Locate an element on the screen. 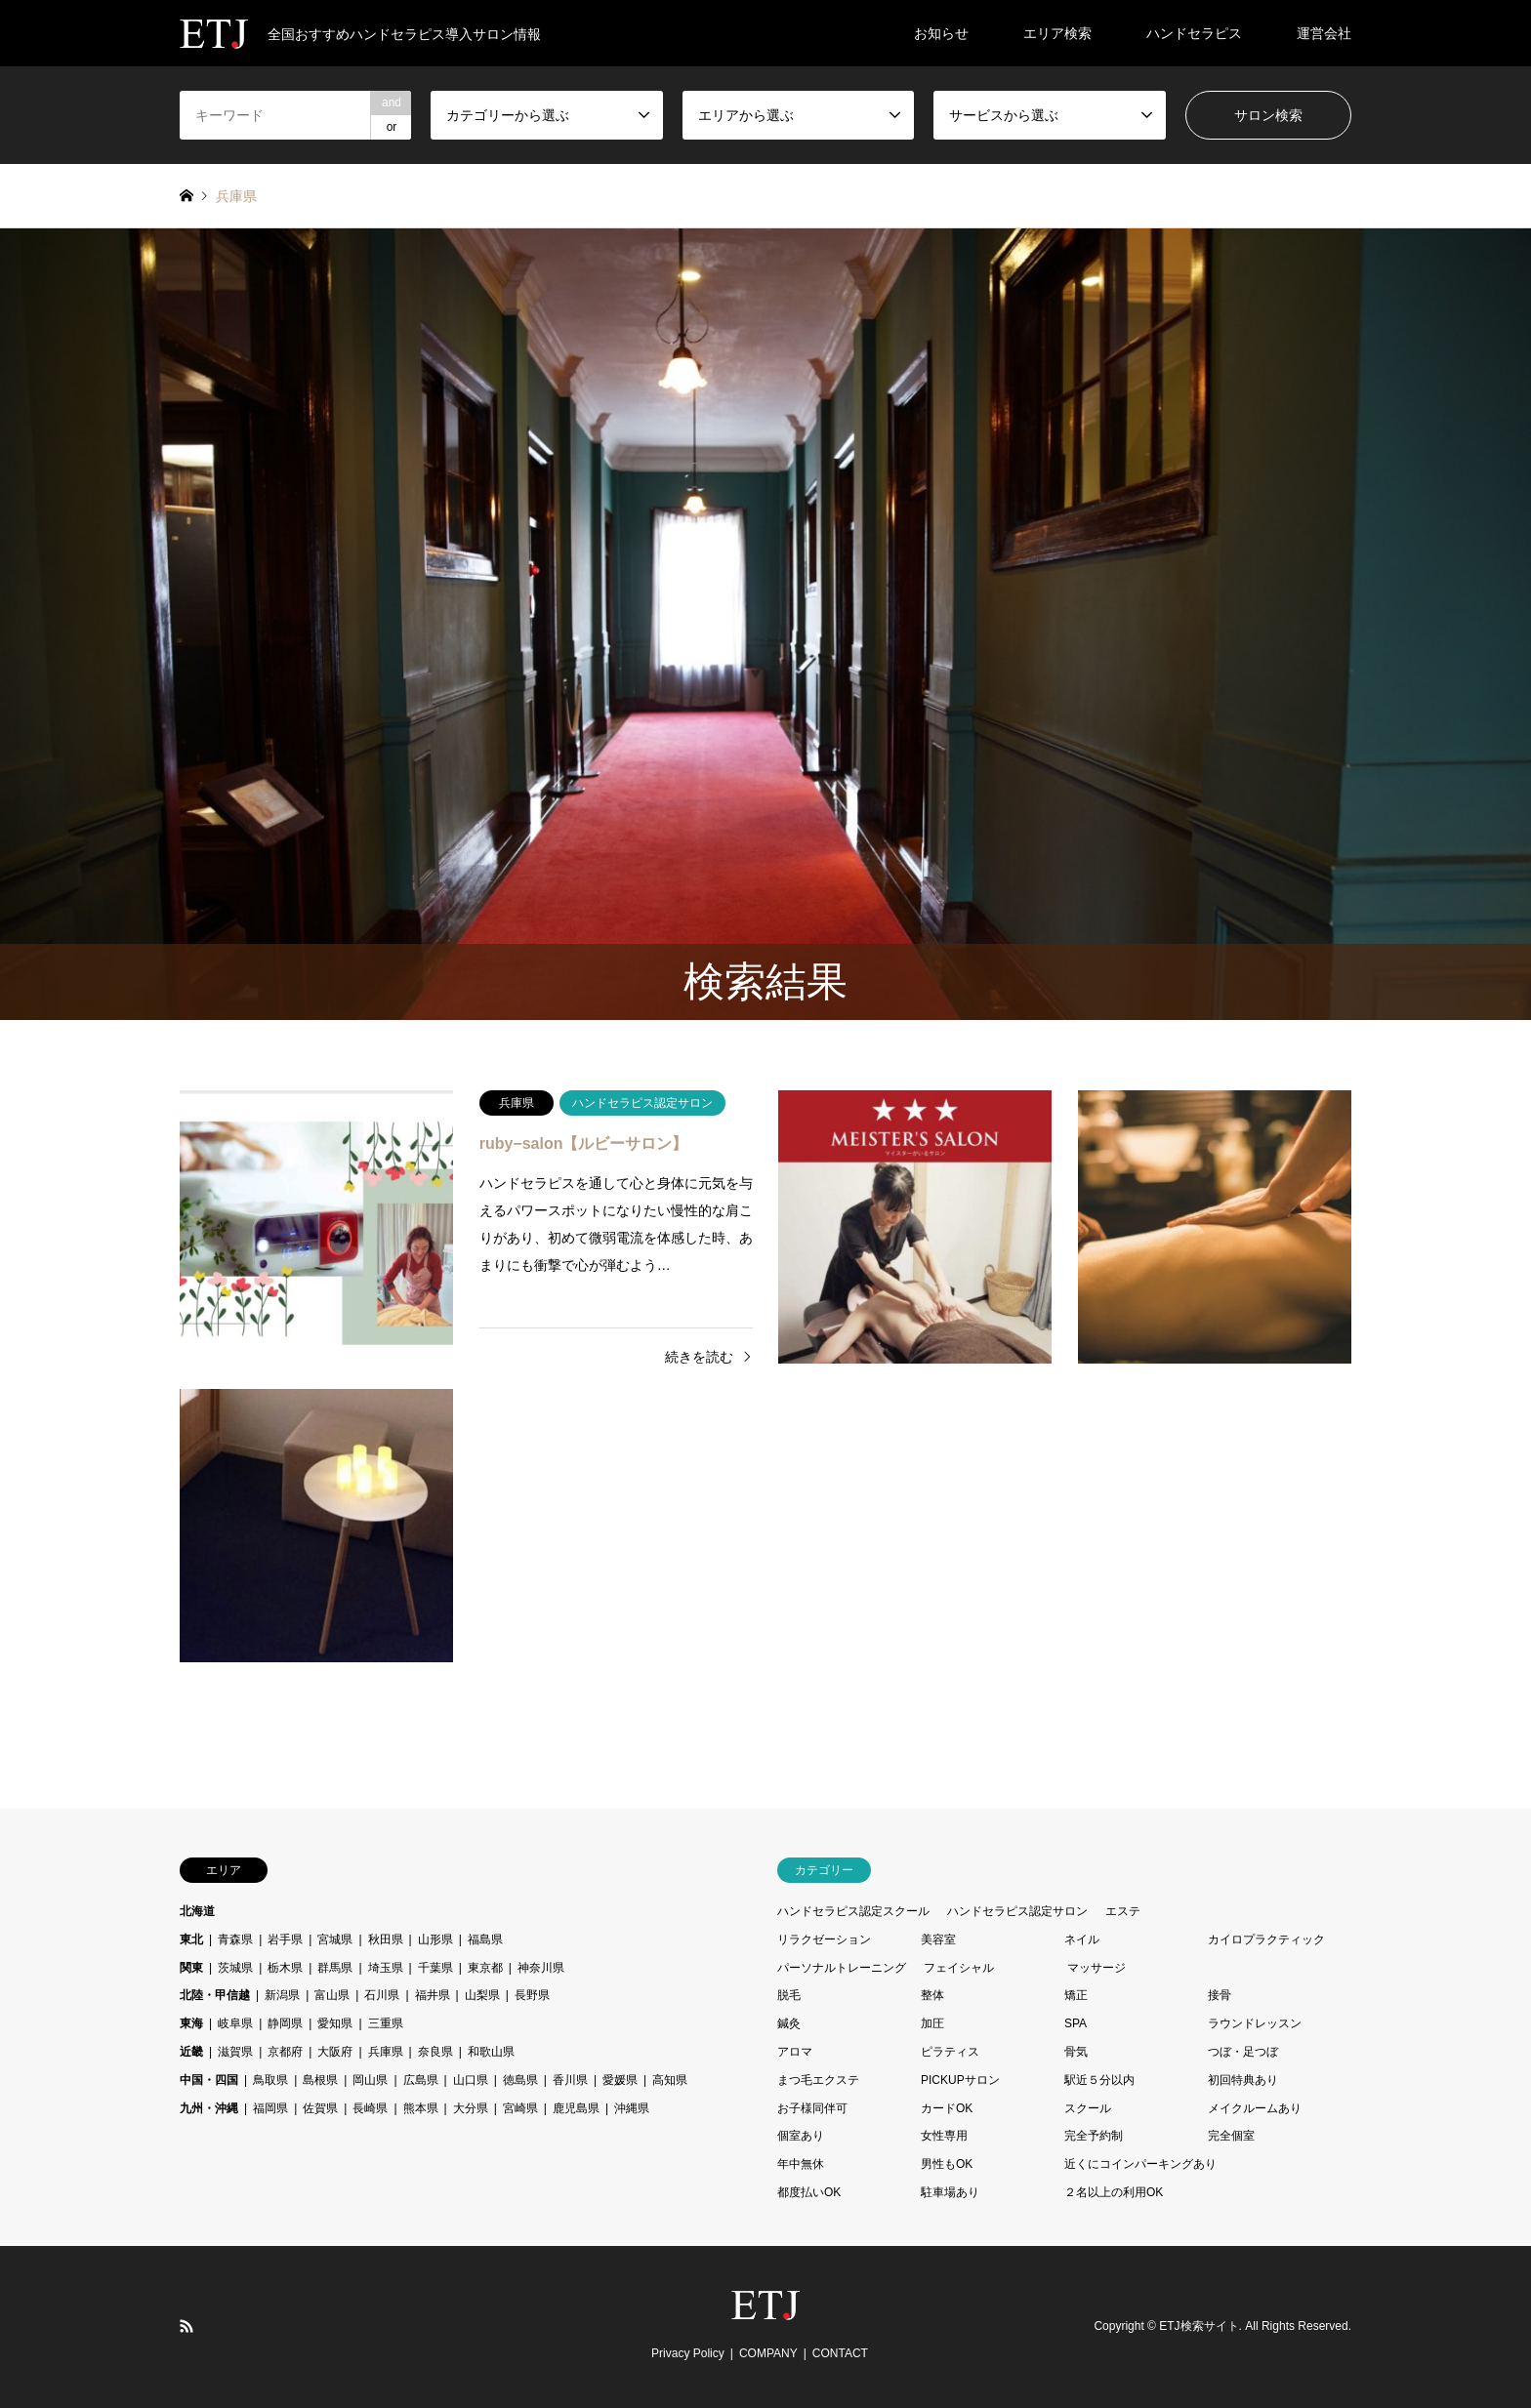  新潟県 is located at coordinates (282, 1995).